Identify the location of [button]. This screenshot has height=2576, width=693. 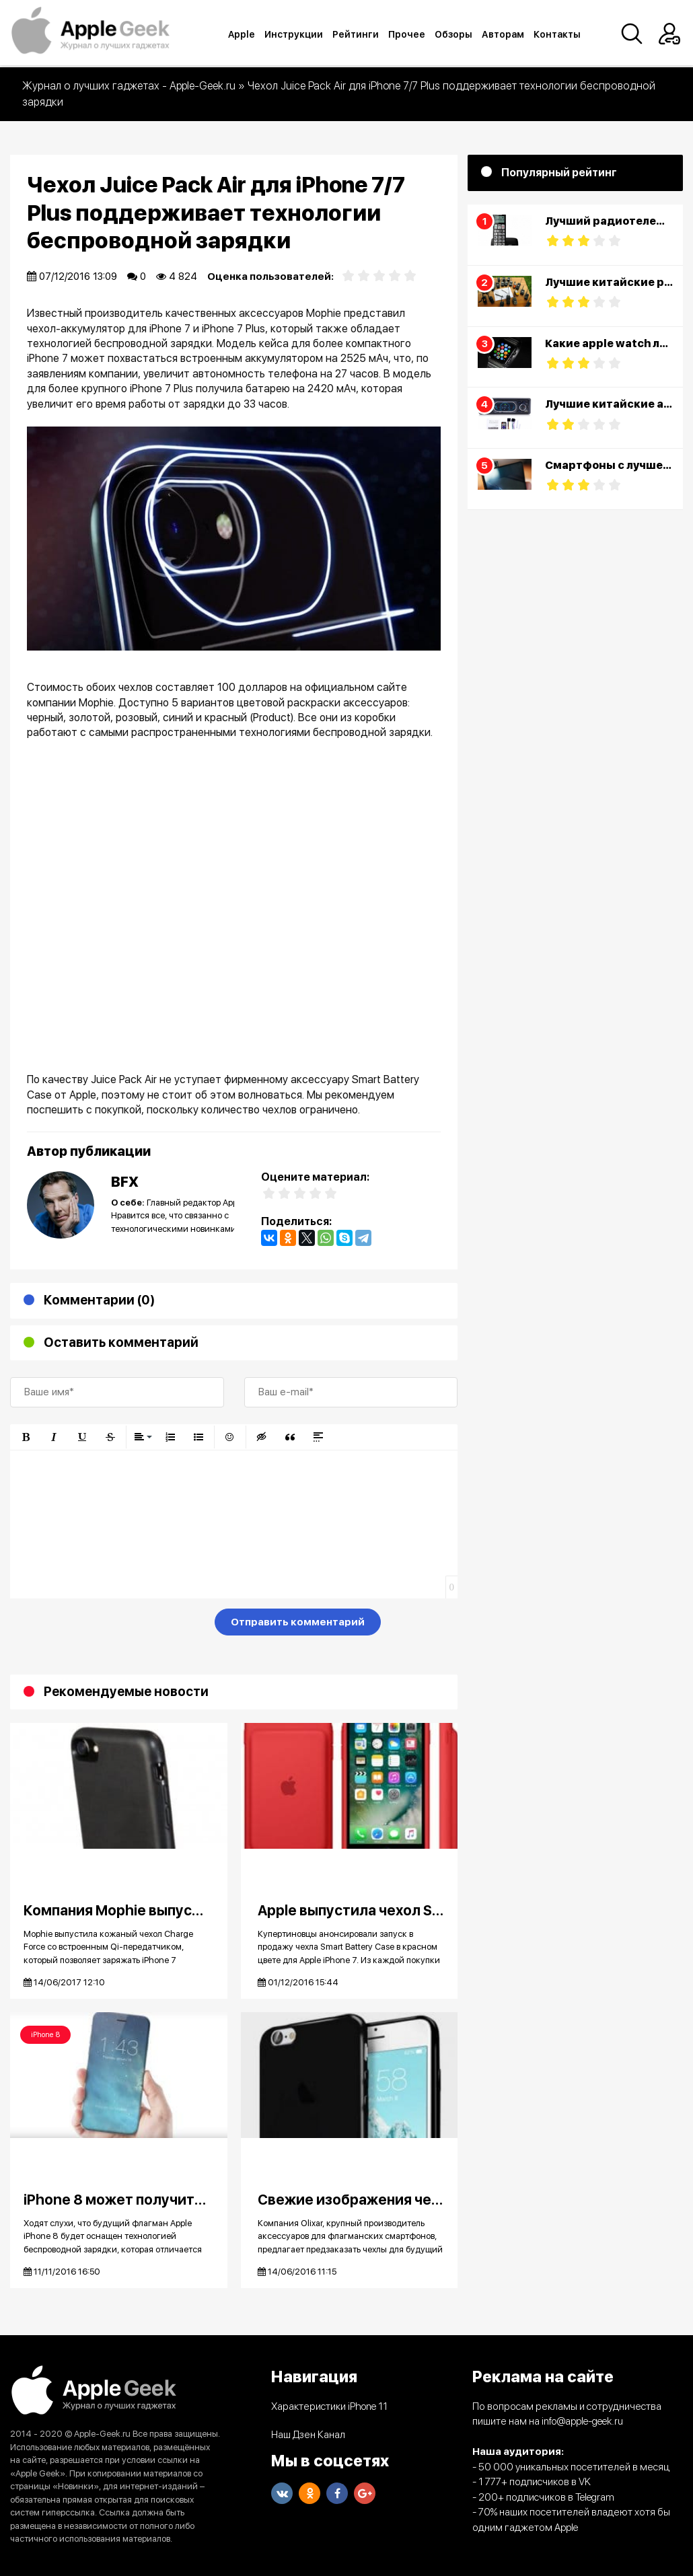
(25, 1437).